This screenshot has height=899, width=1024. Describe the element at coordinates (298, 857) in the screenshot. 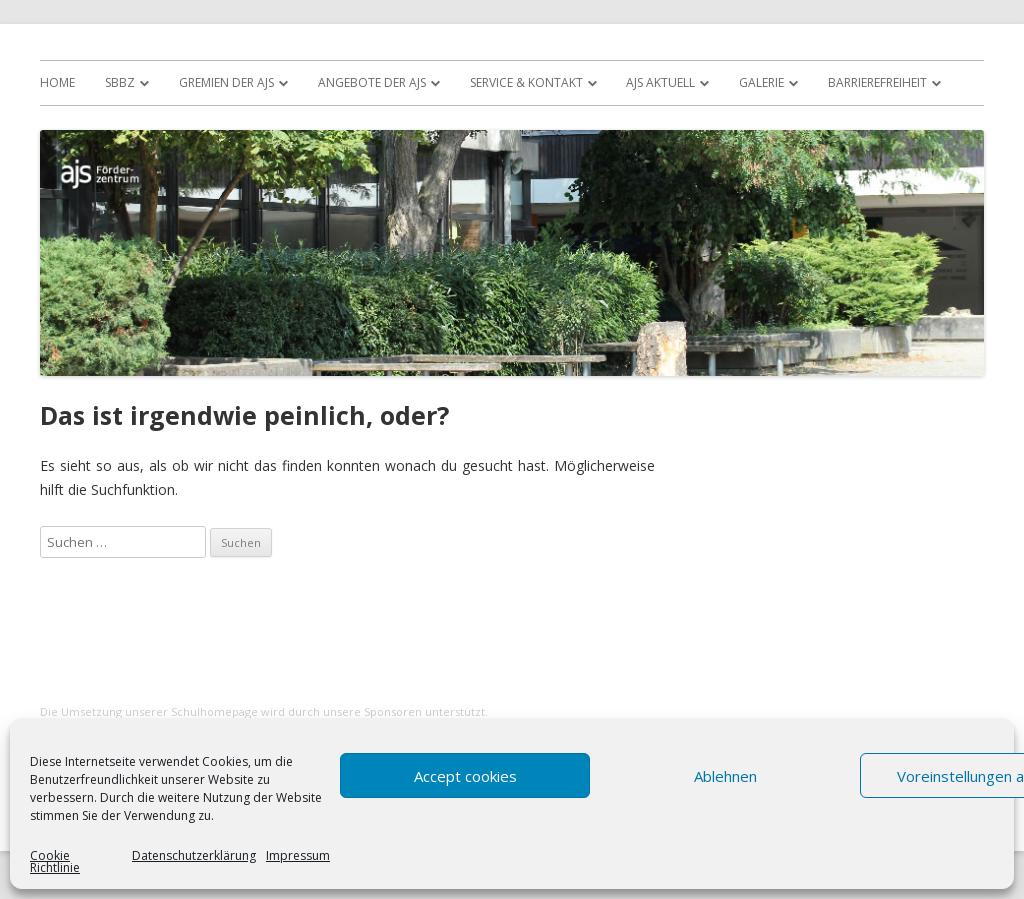

I see `Impressum` at that location.